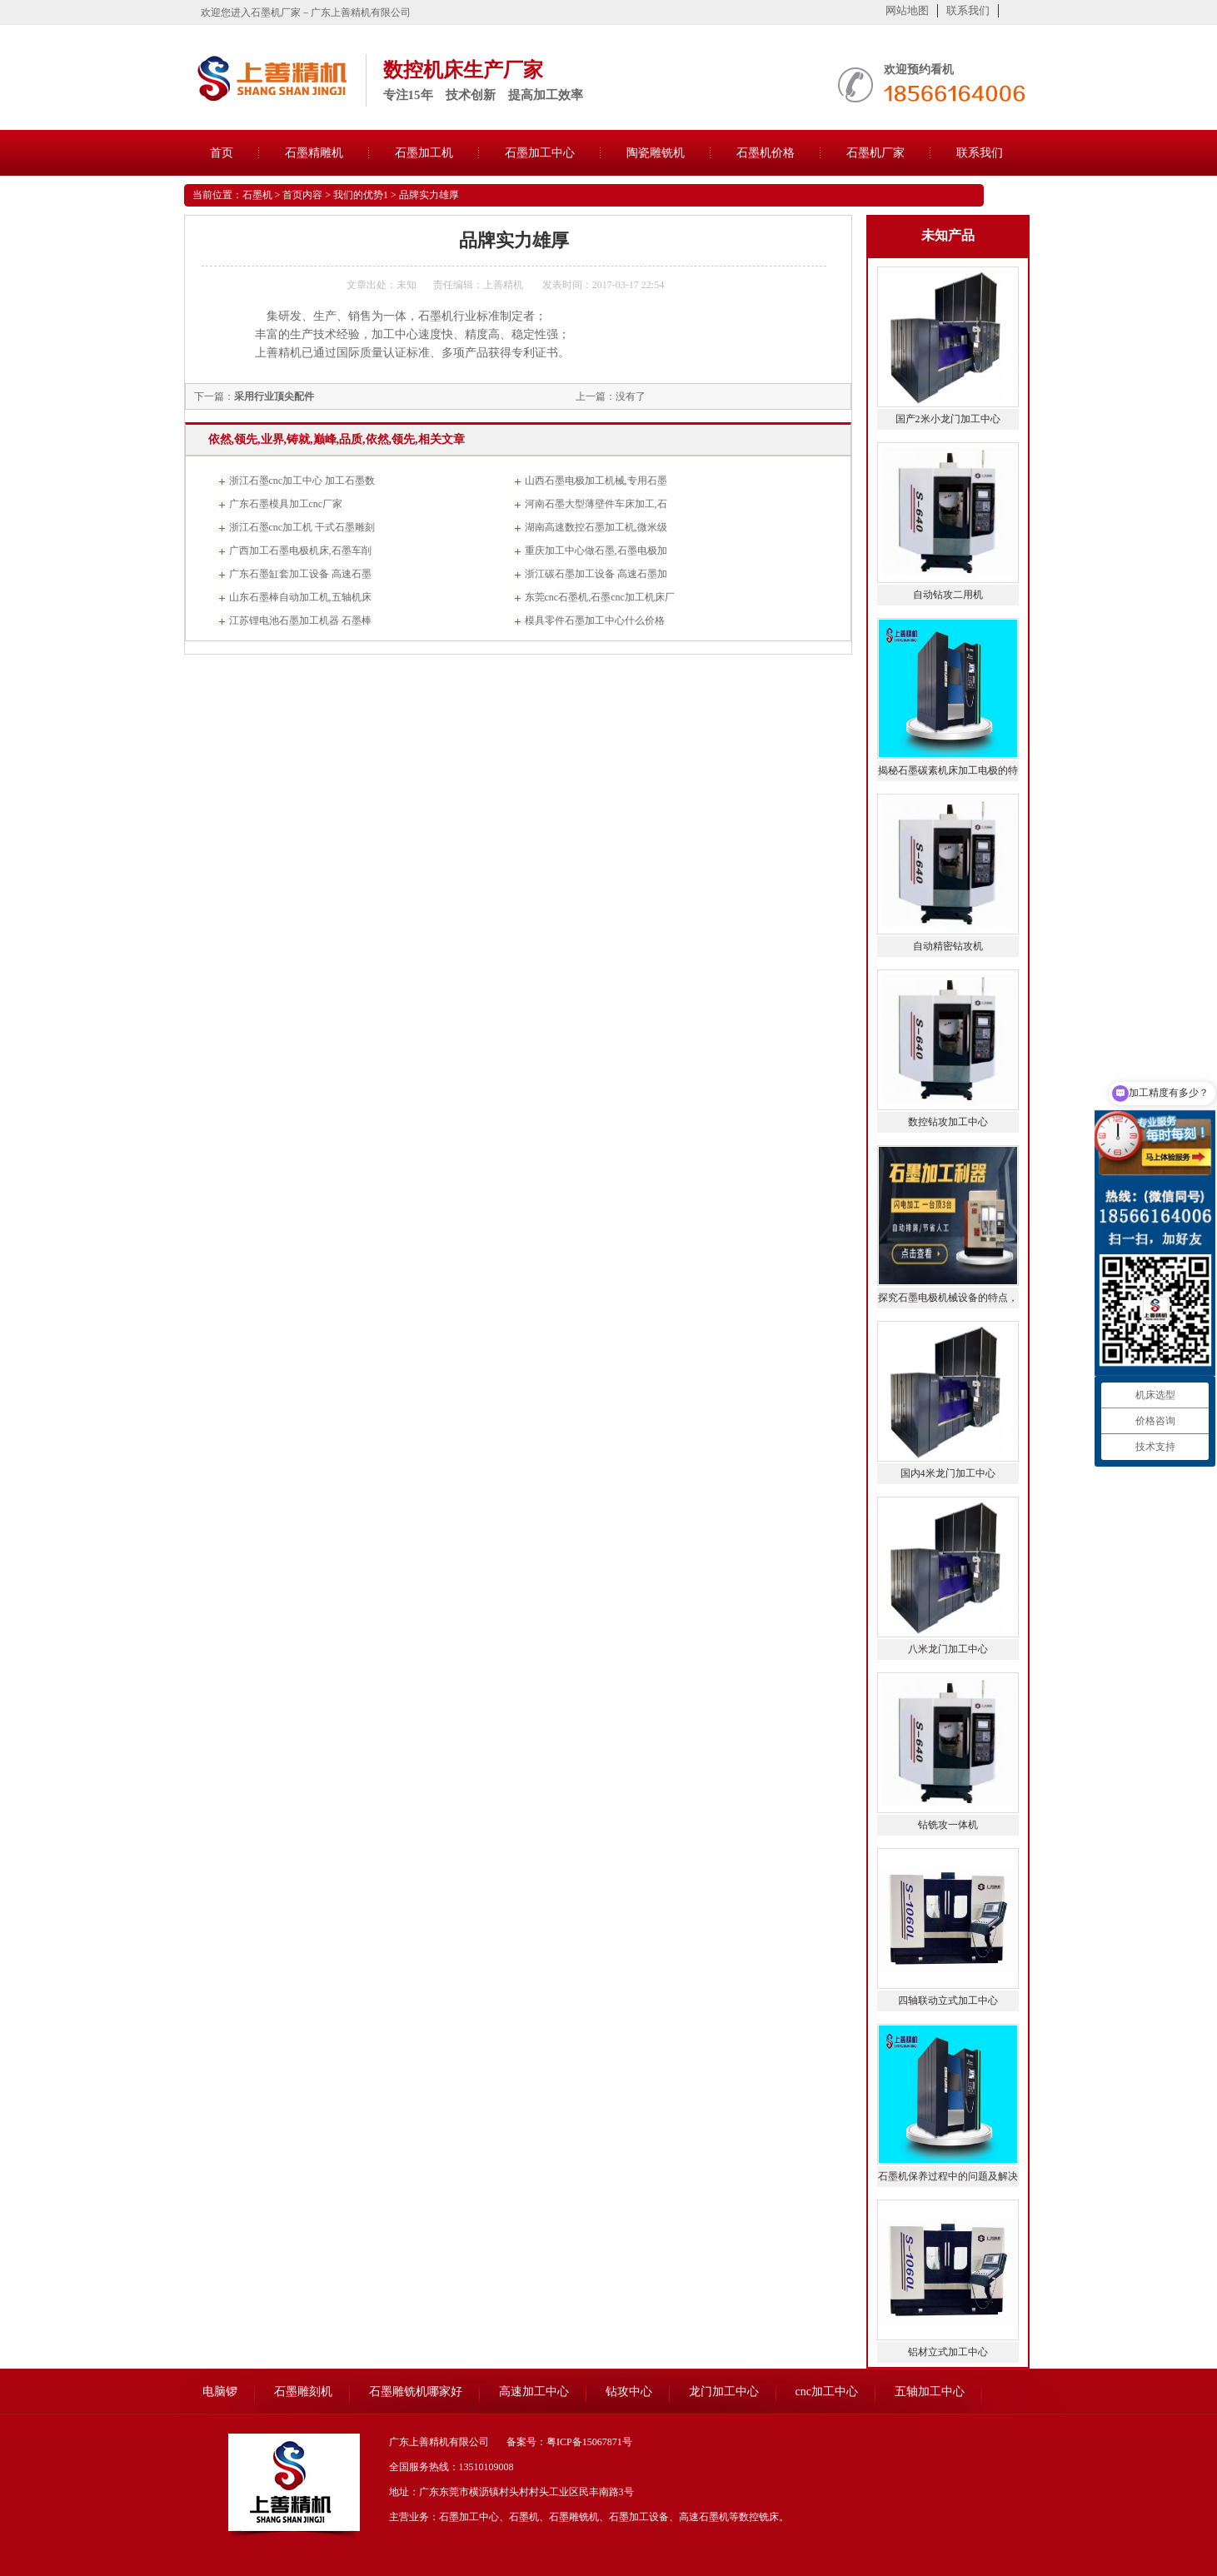 The height and width of the screenshot is (2576, 1217). Describe the element at coordinates (596, 480) in the screenshot. I see `山西石墨电极加工机械,专用石墨` at that location.